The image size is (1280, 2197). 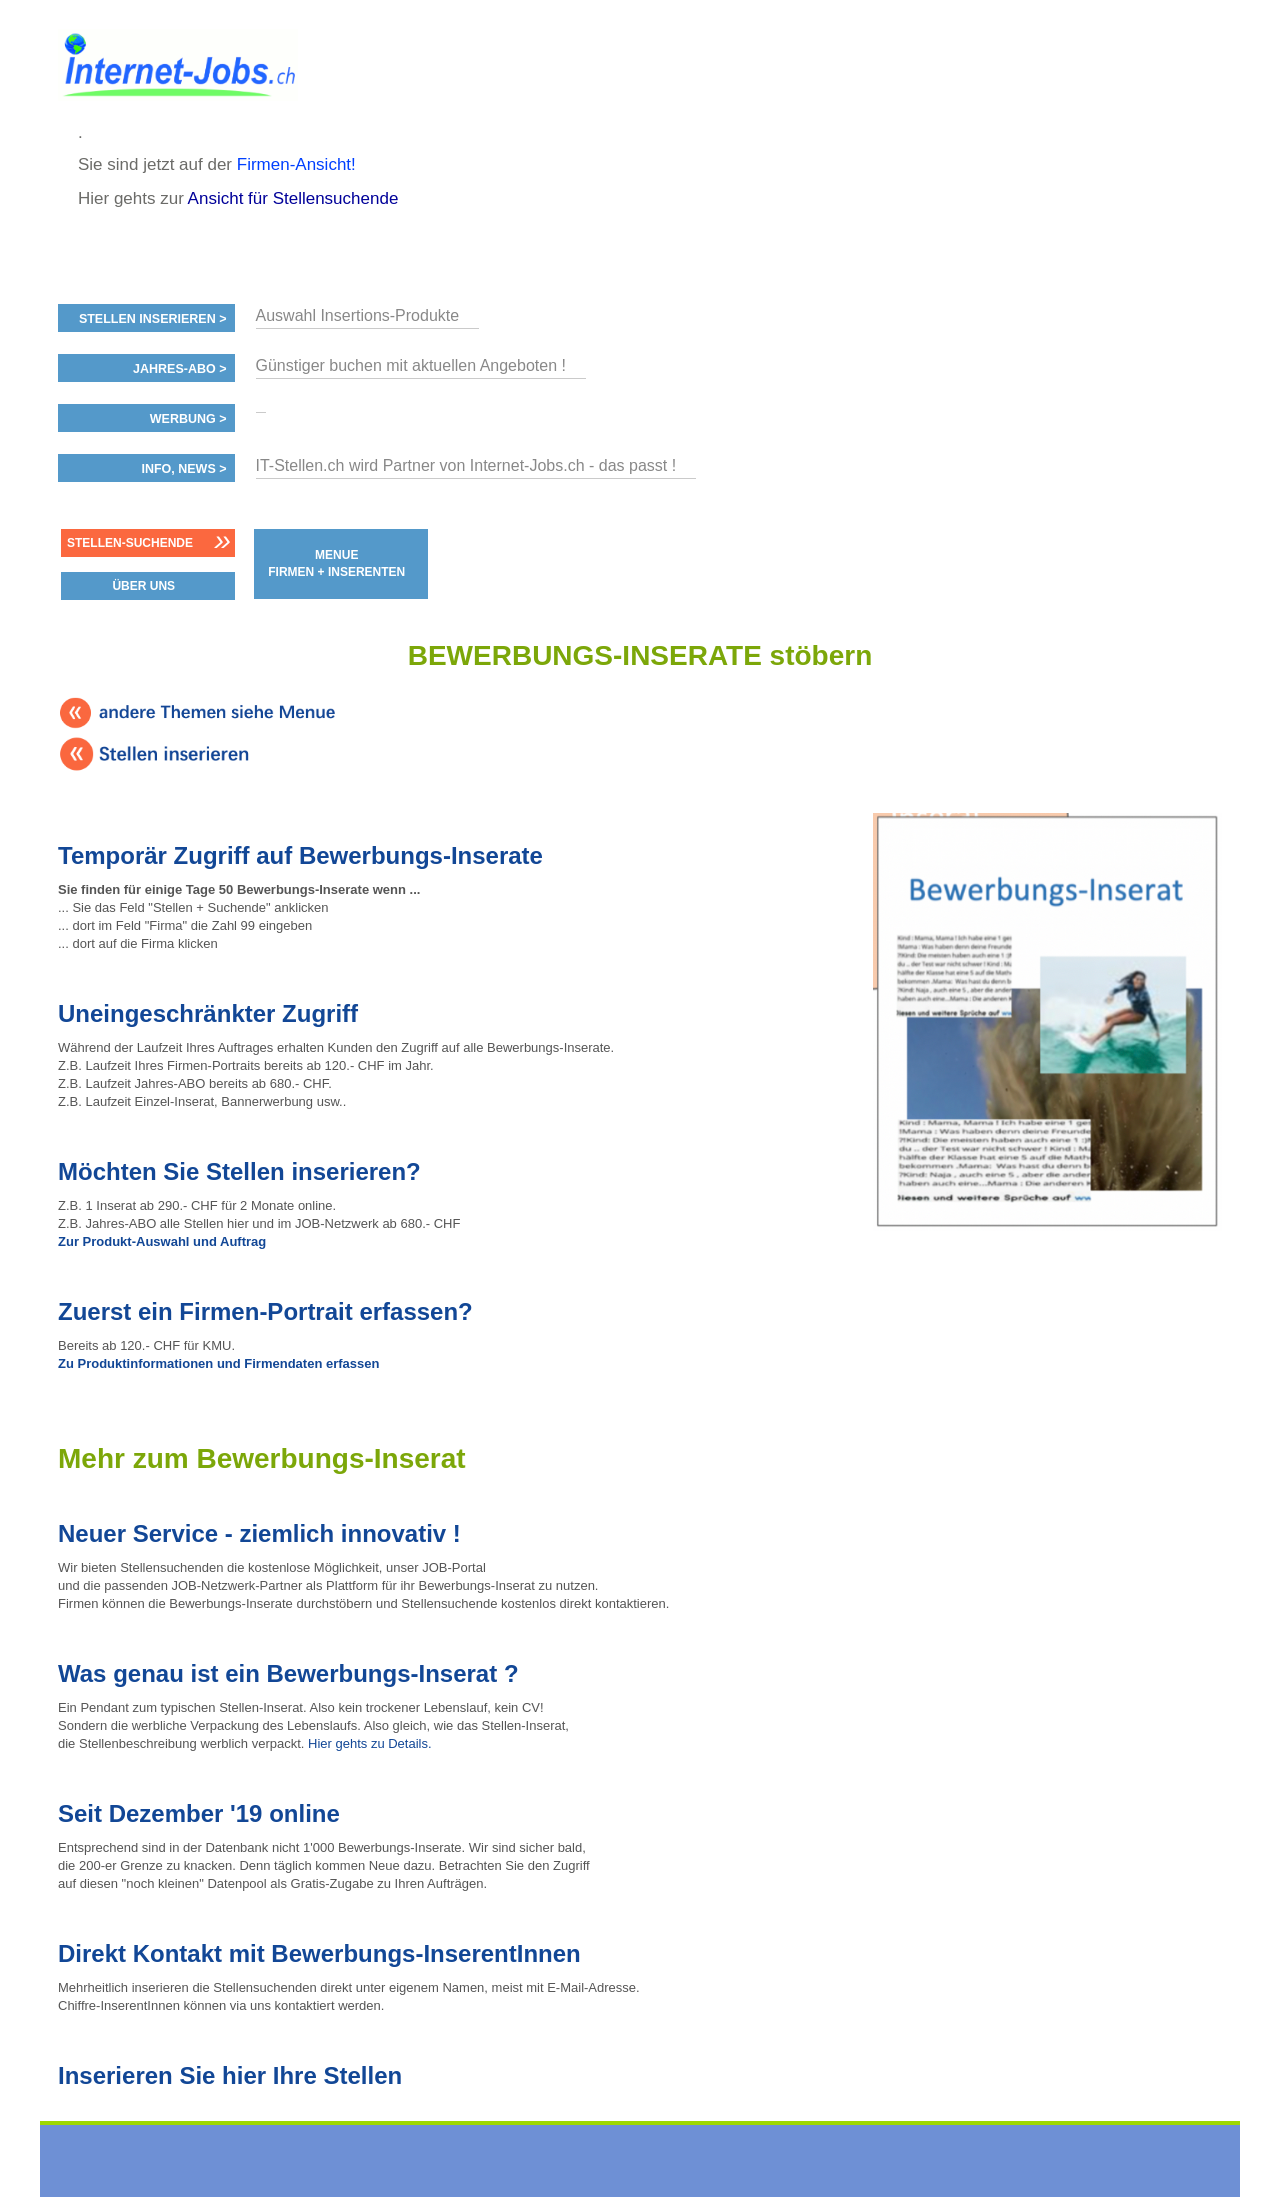 I want to click on ÜBER UNS, so click(x=143, y=586).